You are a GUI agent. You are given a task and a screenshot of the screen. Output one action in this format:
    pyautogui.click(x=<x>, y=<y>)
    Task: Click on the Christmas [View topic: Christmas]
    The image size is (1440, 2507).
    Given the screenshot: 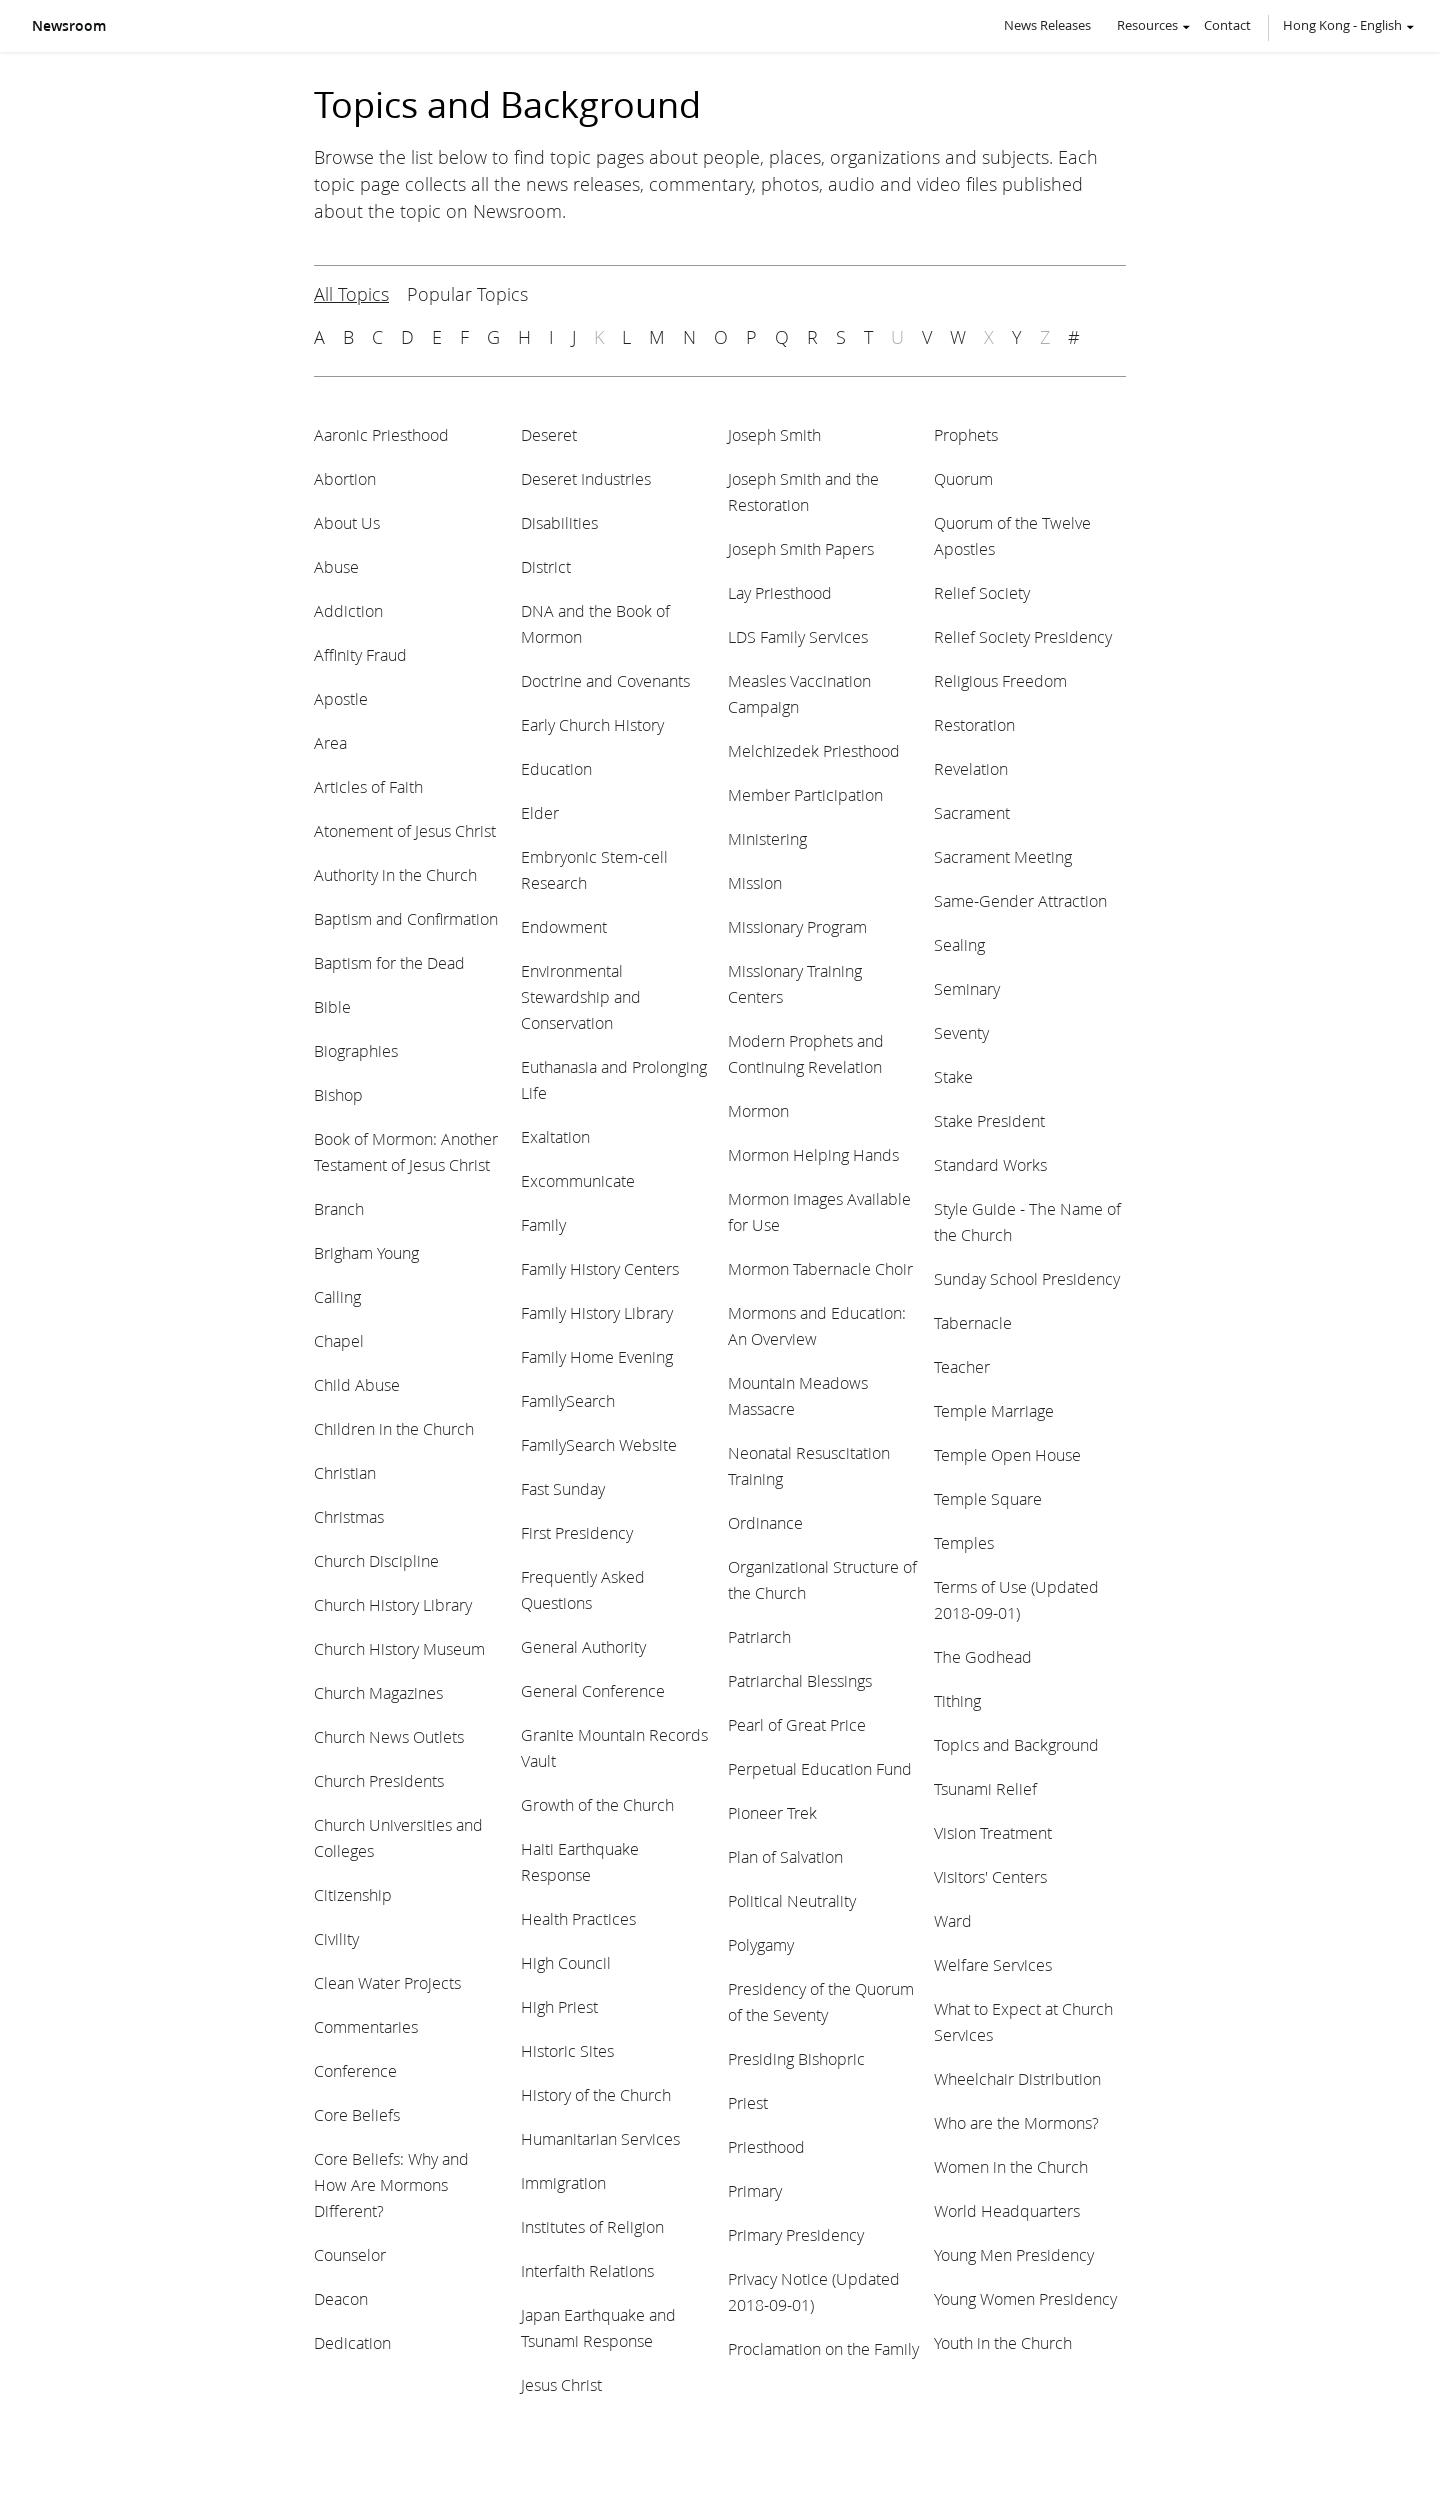 What is the action you would take?
    pyautogui.click(x=349, y=1516)
    